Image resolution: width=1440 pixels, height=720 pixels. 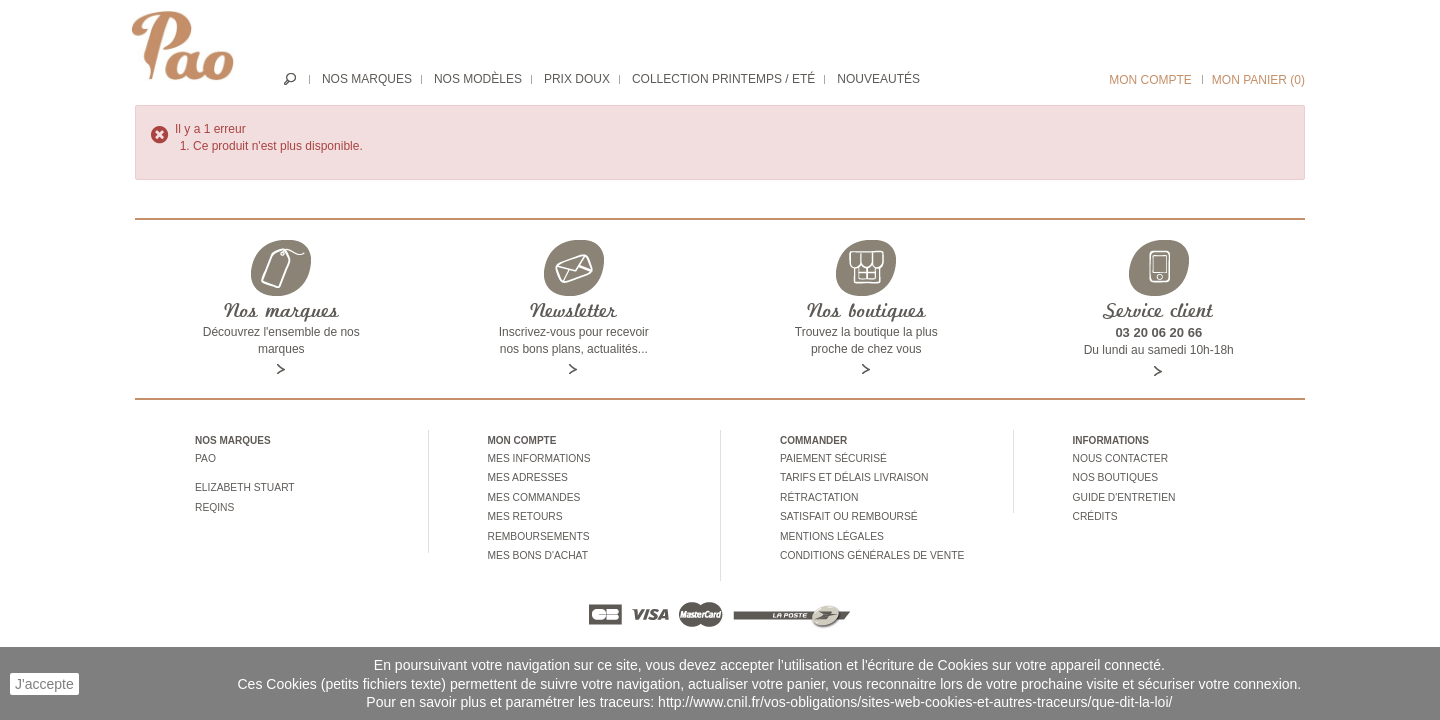 What do you see at coordinates (830, 531) in the screenshot?
I see `Mentions légales` at bounding box center [830, 531].